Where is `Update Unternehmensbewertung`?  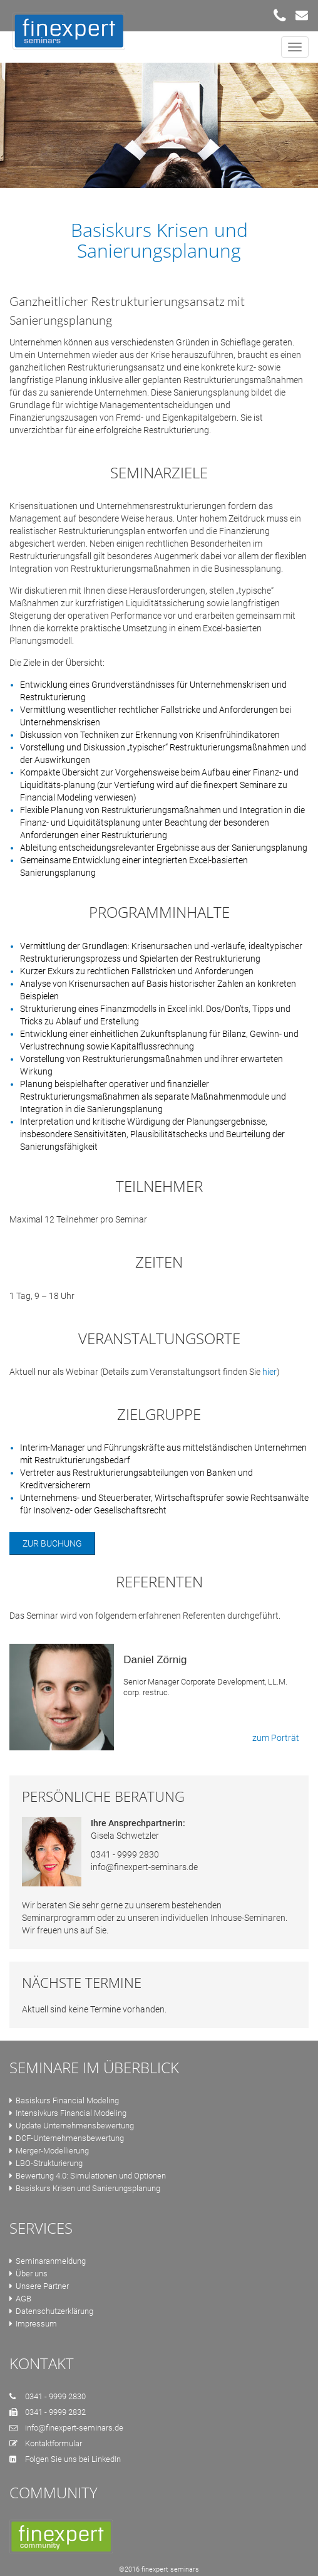 Update Unternehmensbewertung is located at coordinates (71, 2125).